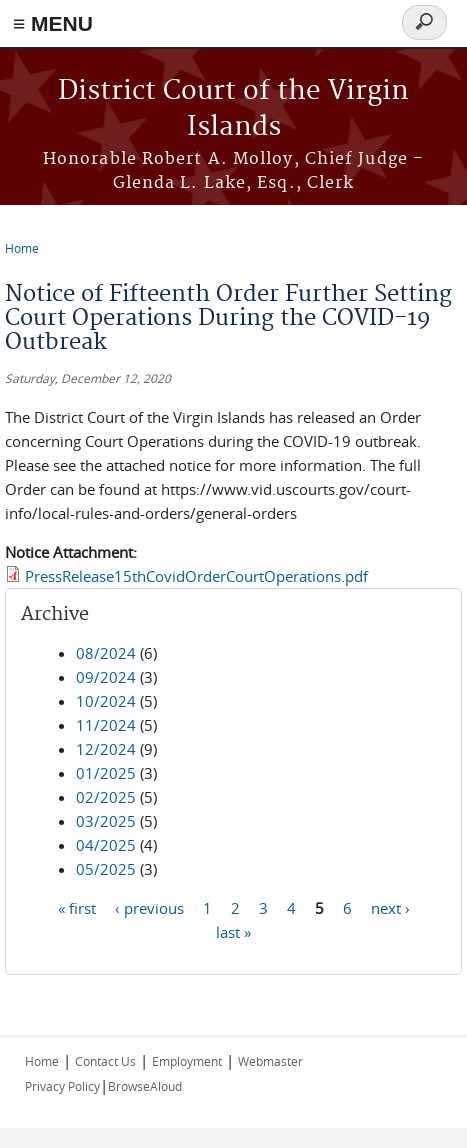 Image resolution: width=467 pixels, height=1148 pixels. Describe the element at coordinates (106, 677) in the screenshot. I see `09/2024` at that location.